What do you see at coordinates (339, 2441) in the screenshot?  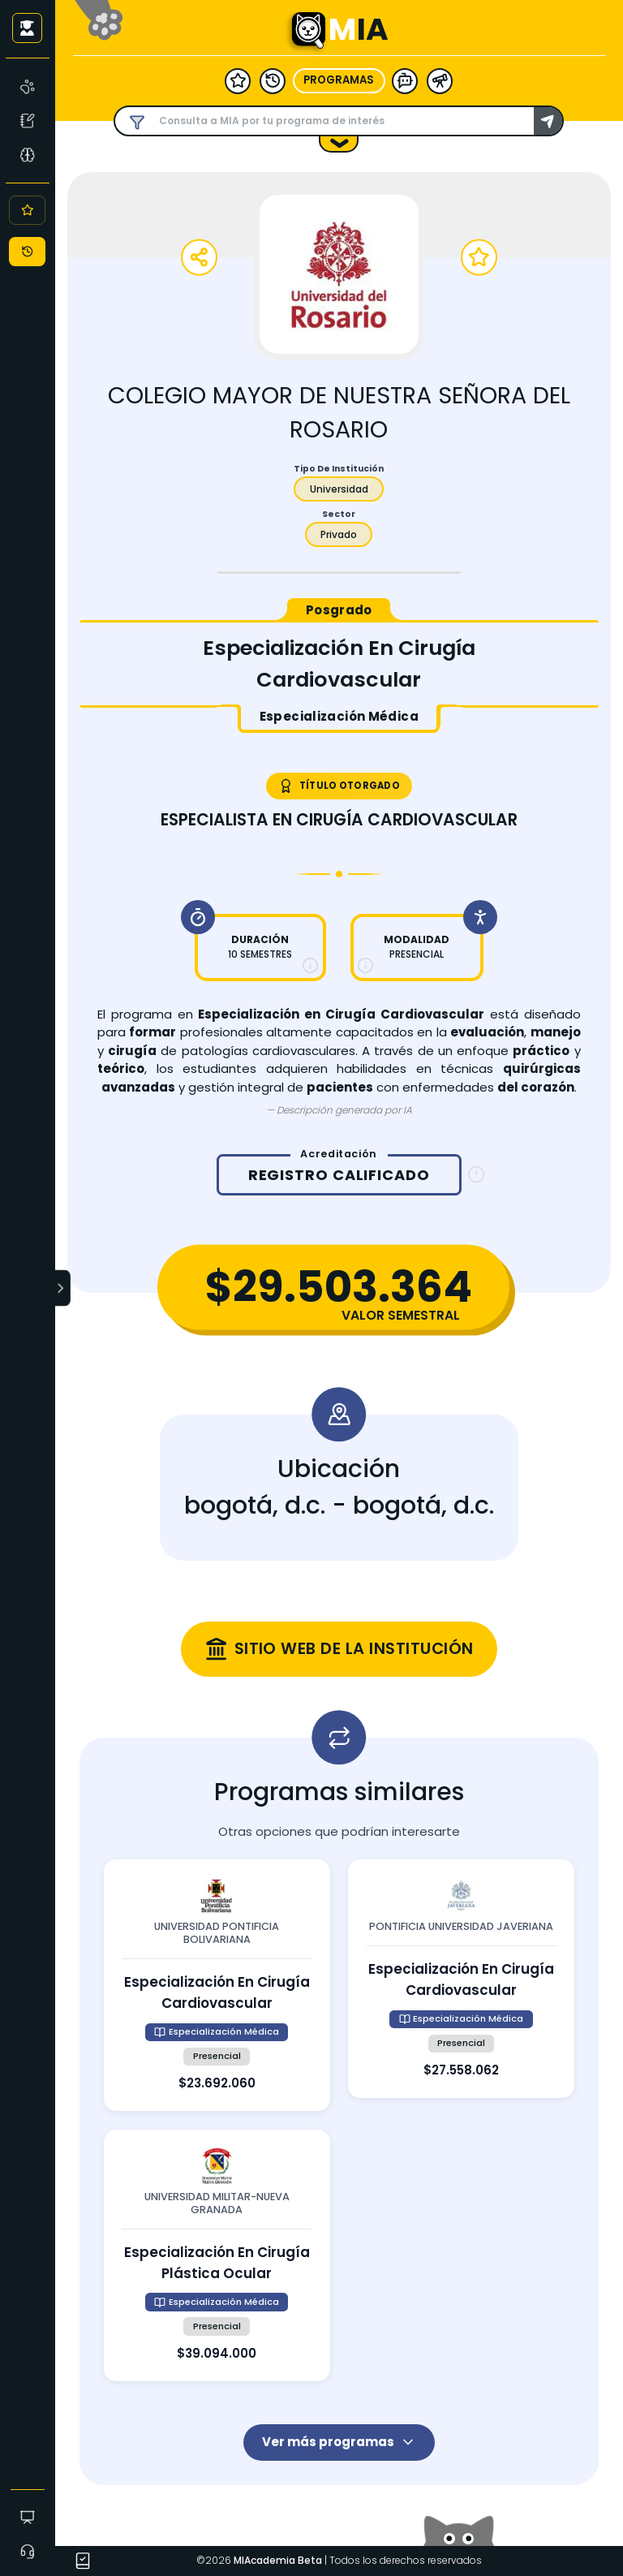 I see `Ver más programas` at bounding box center [339, 2441].